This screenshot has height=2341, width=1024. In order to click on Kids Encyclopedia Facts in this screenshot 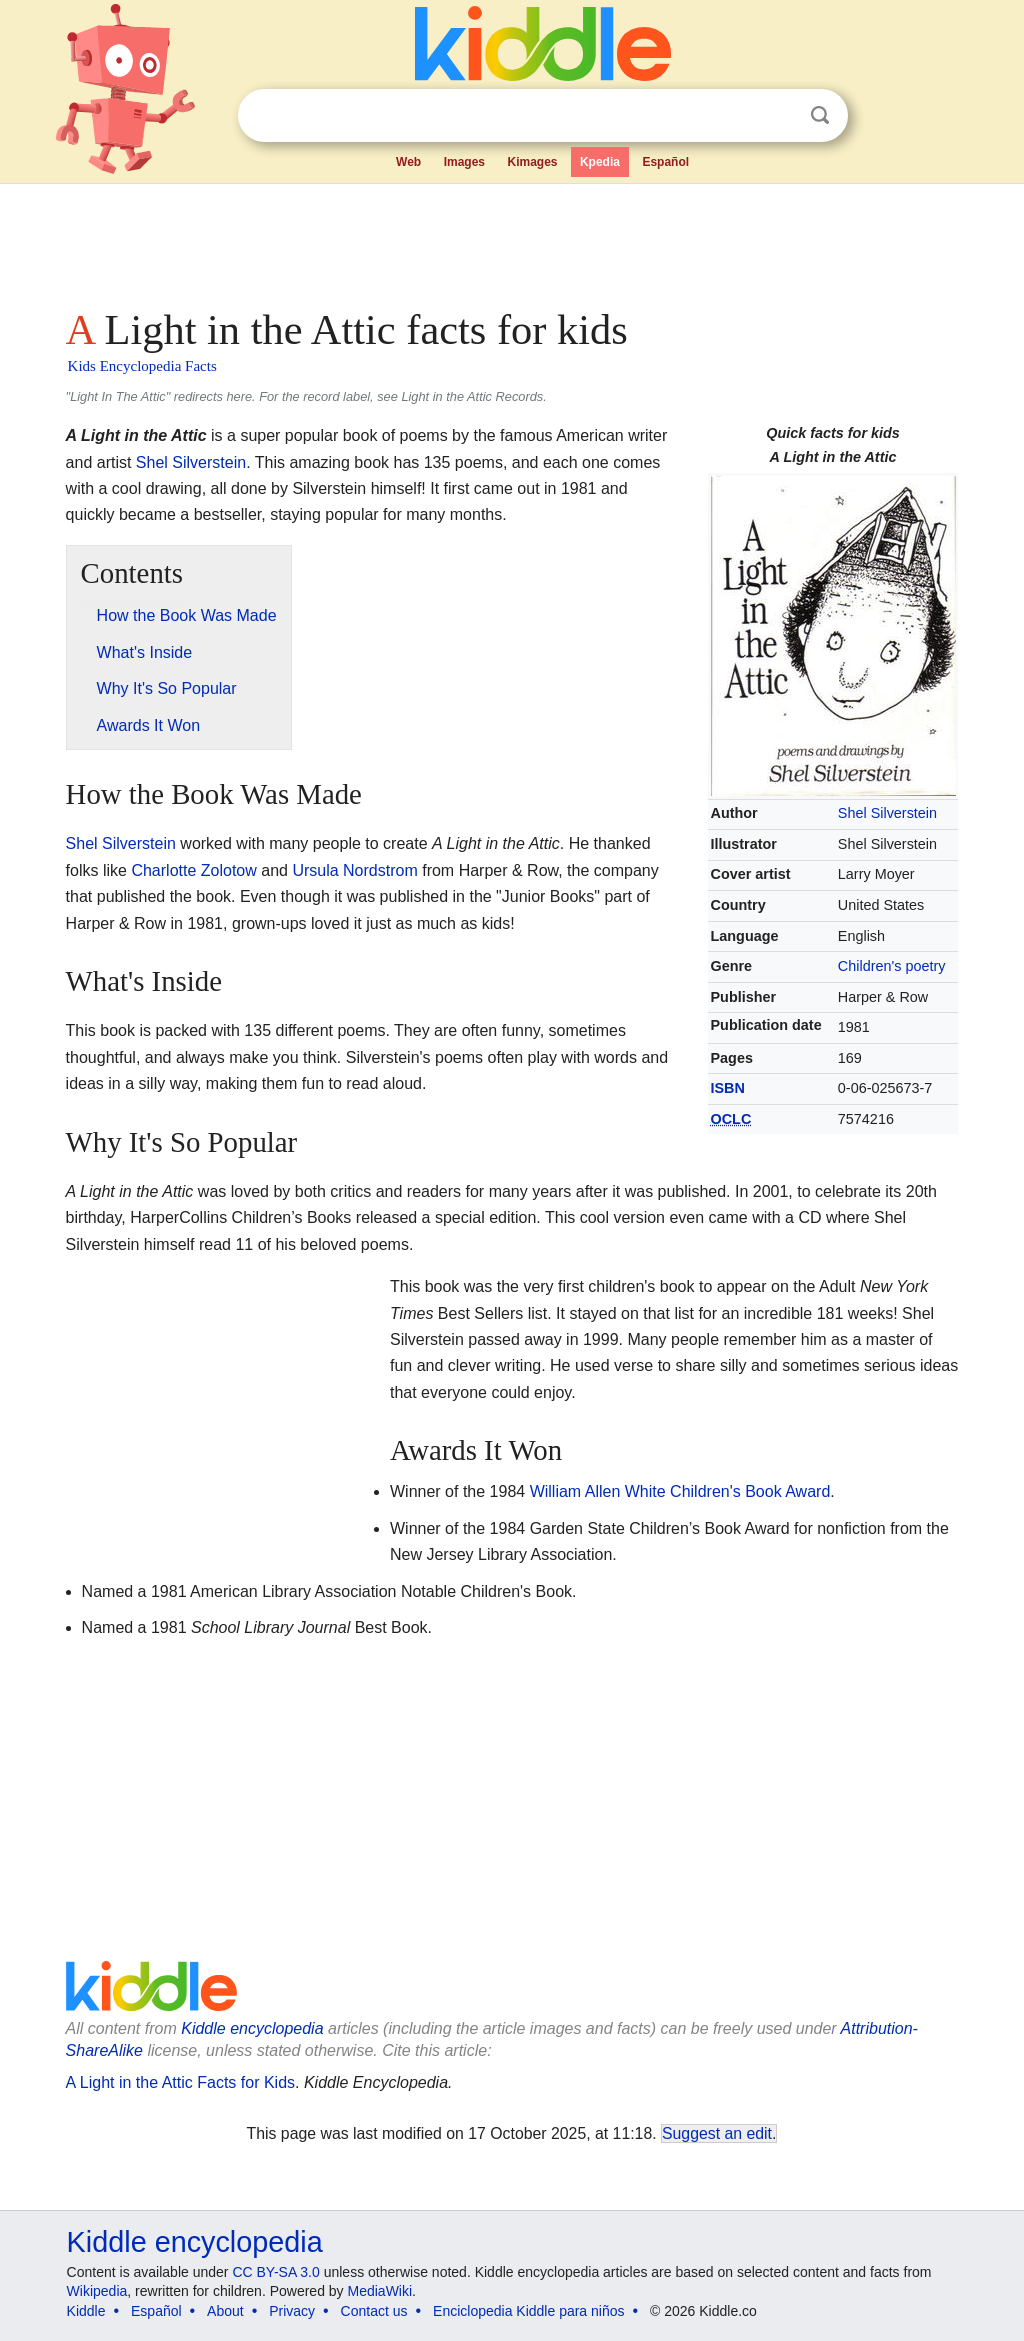, I will do `click(142, 366)`.